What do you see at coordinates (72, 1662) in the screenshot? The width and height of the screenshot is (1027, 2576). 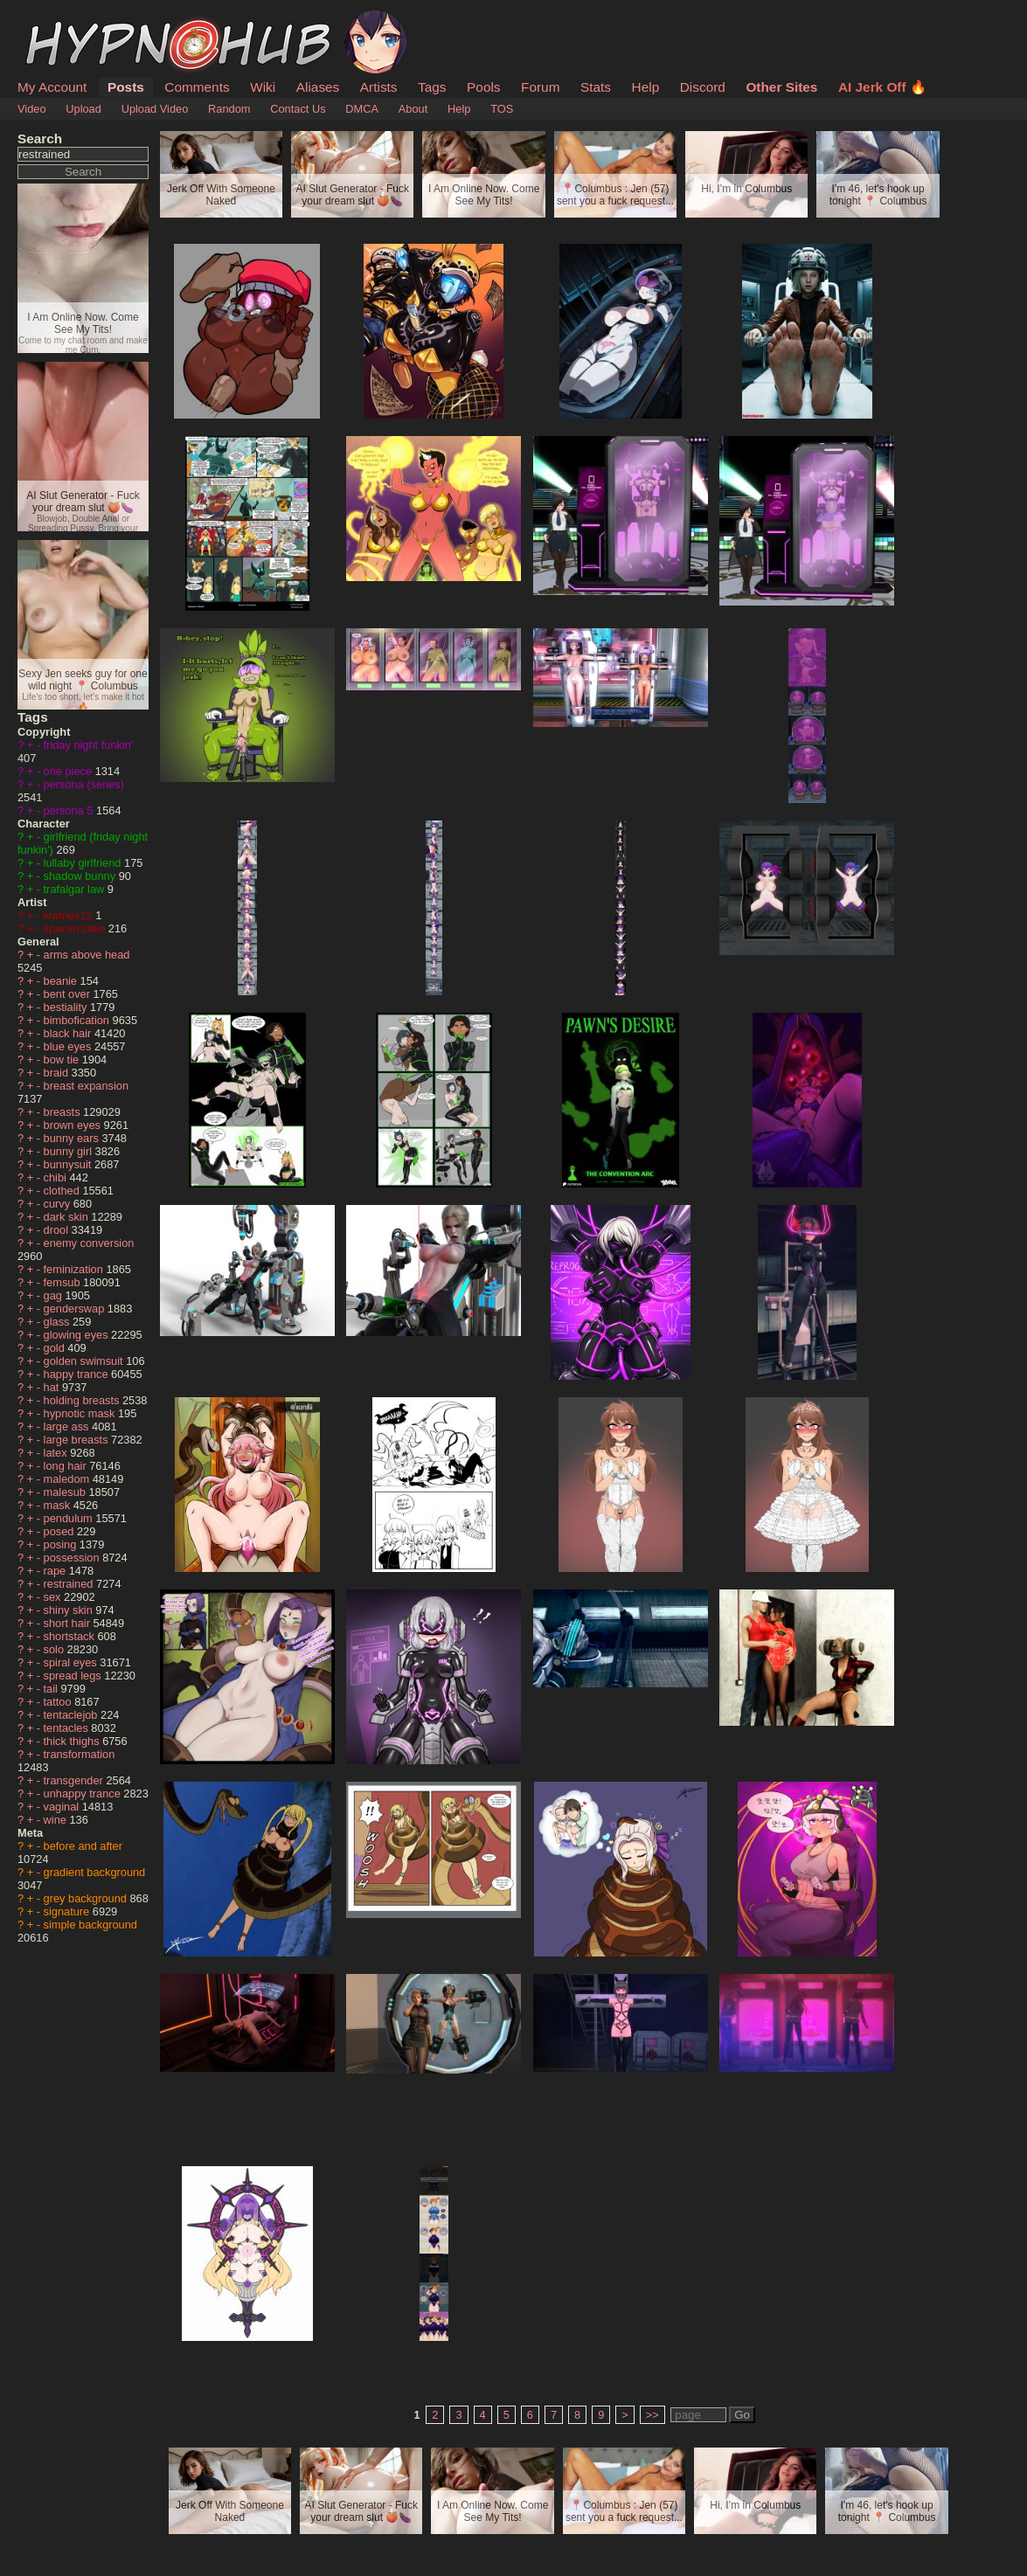 I see `spiral eyes` at bounding box center [72, 1662].